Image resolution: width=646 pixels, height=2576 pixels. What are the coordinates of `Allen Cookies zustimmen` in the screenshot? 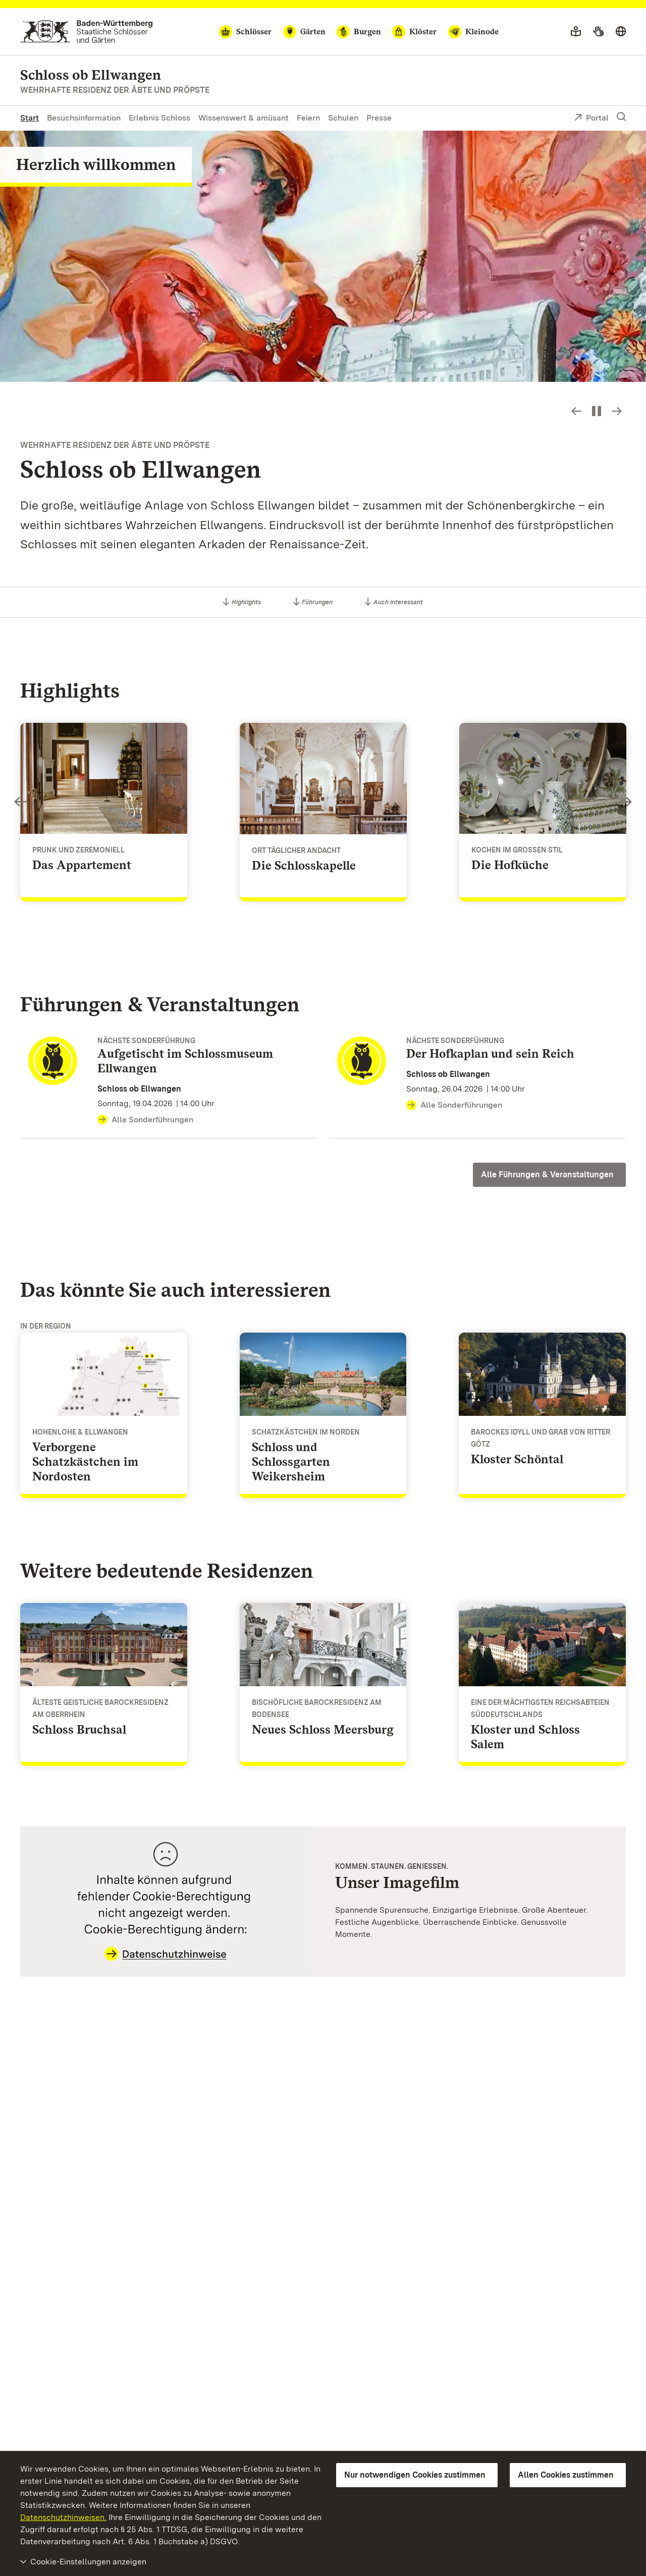 It's located at (566, 2475).